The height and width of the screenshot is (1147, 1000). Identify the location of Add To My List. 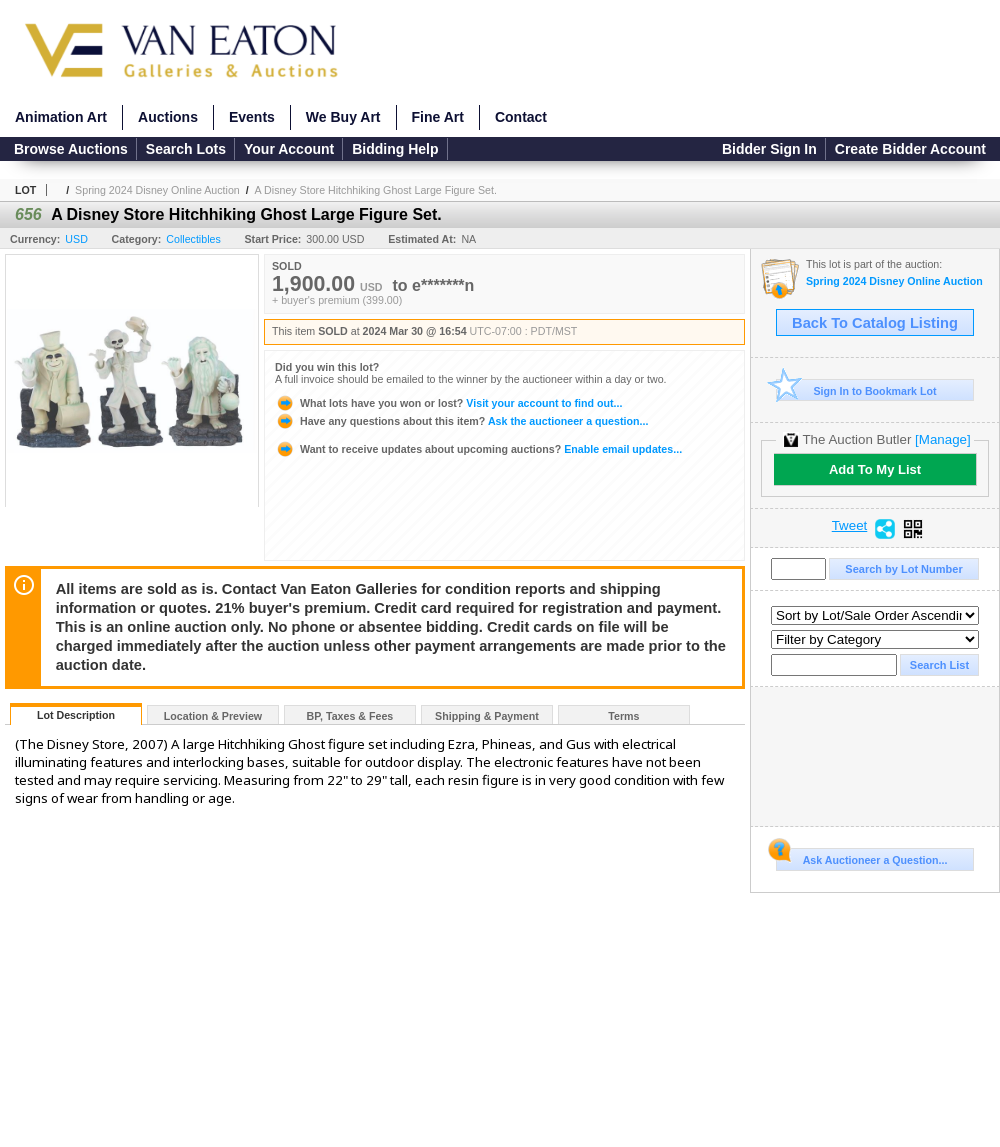
(875, 469).